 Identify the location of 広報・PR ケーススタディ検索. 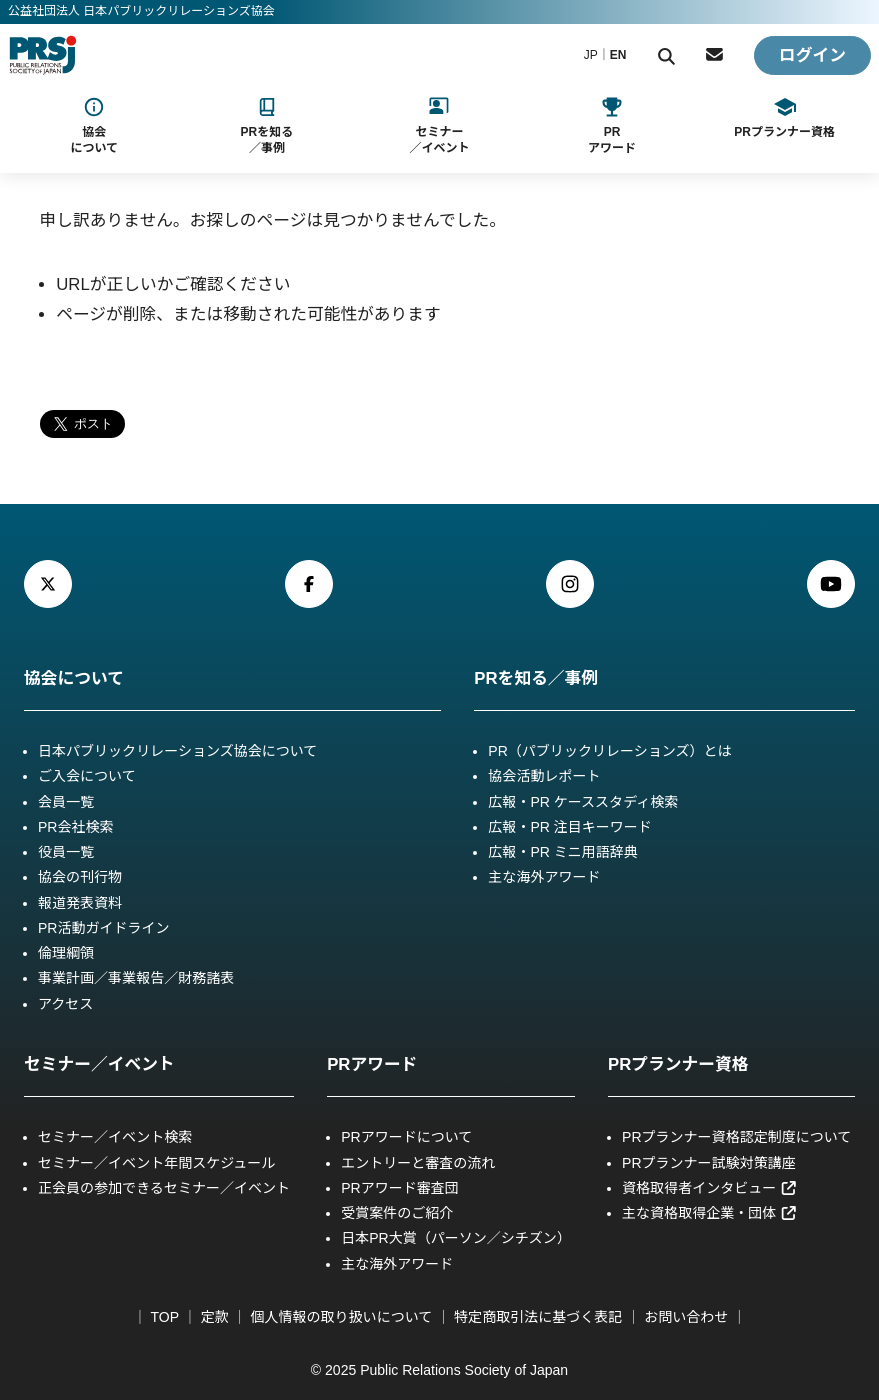
(583, 802).